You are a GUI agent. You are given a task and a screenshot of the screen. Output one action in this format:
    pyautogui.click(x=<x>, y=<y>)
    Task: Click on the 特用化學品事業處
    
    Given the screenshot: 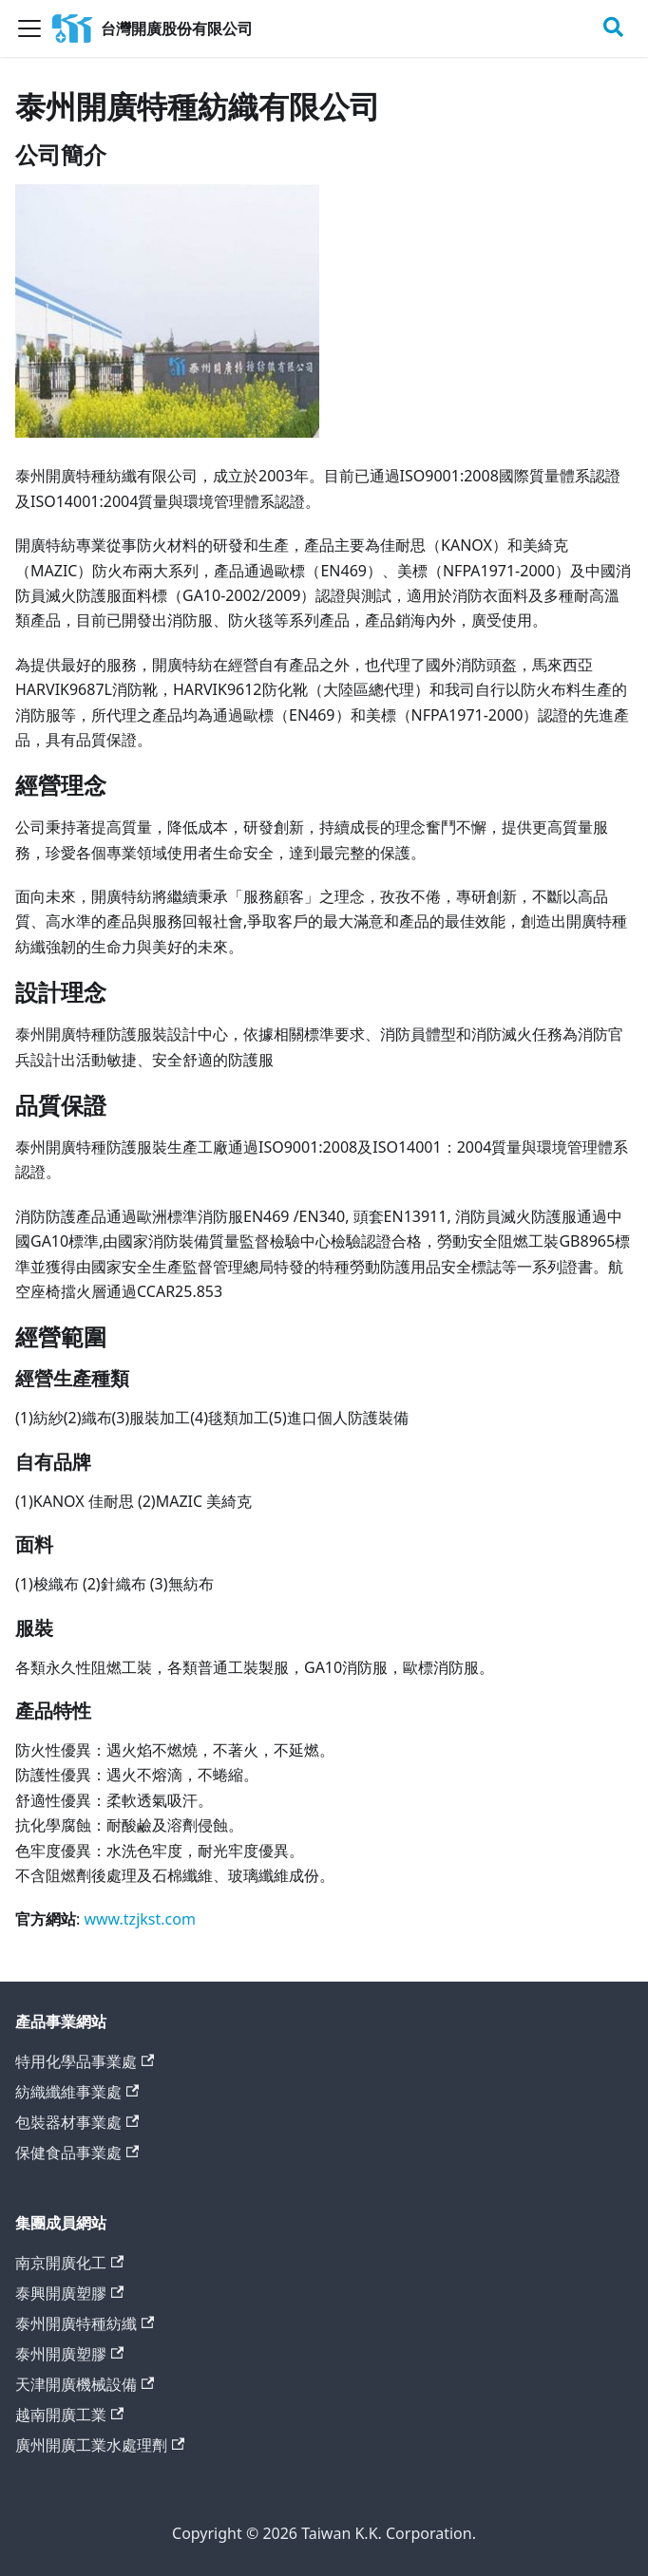 What is the action you would take?
    pyautogui.click(x=84, y=2061)
    